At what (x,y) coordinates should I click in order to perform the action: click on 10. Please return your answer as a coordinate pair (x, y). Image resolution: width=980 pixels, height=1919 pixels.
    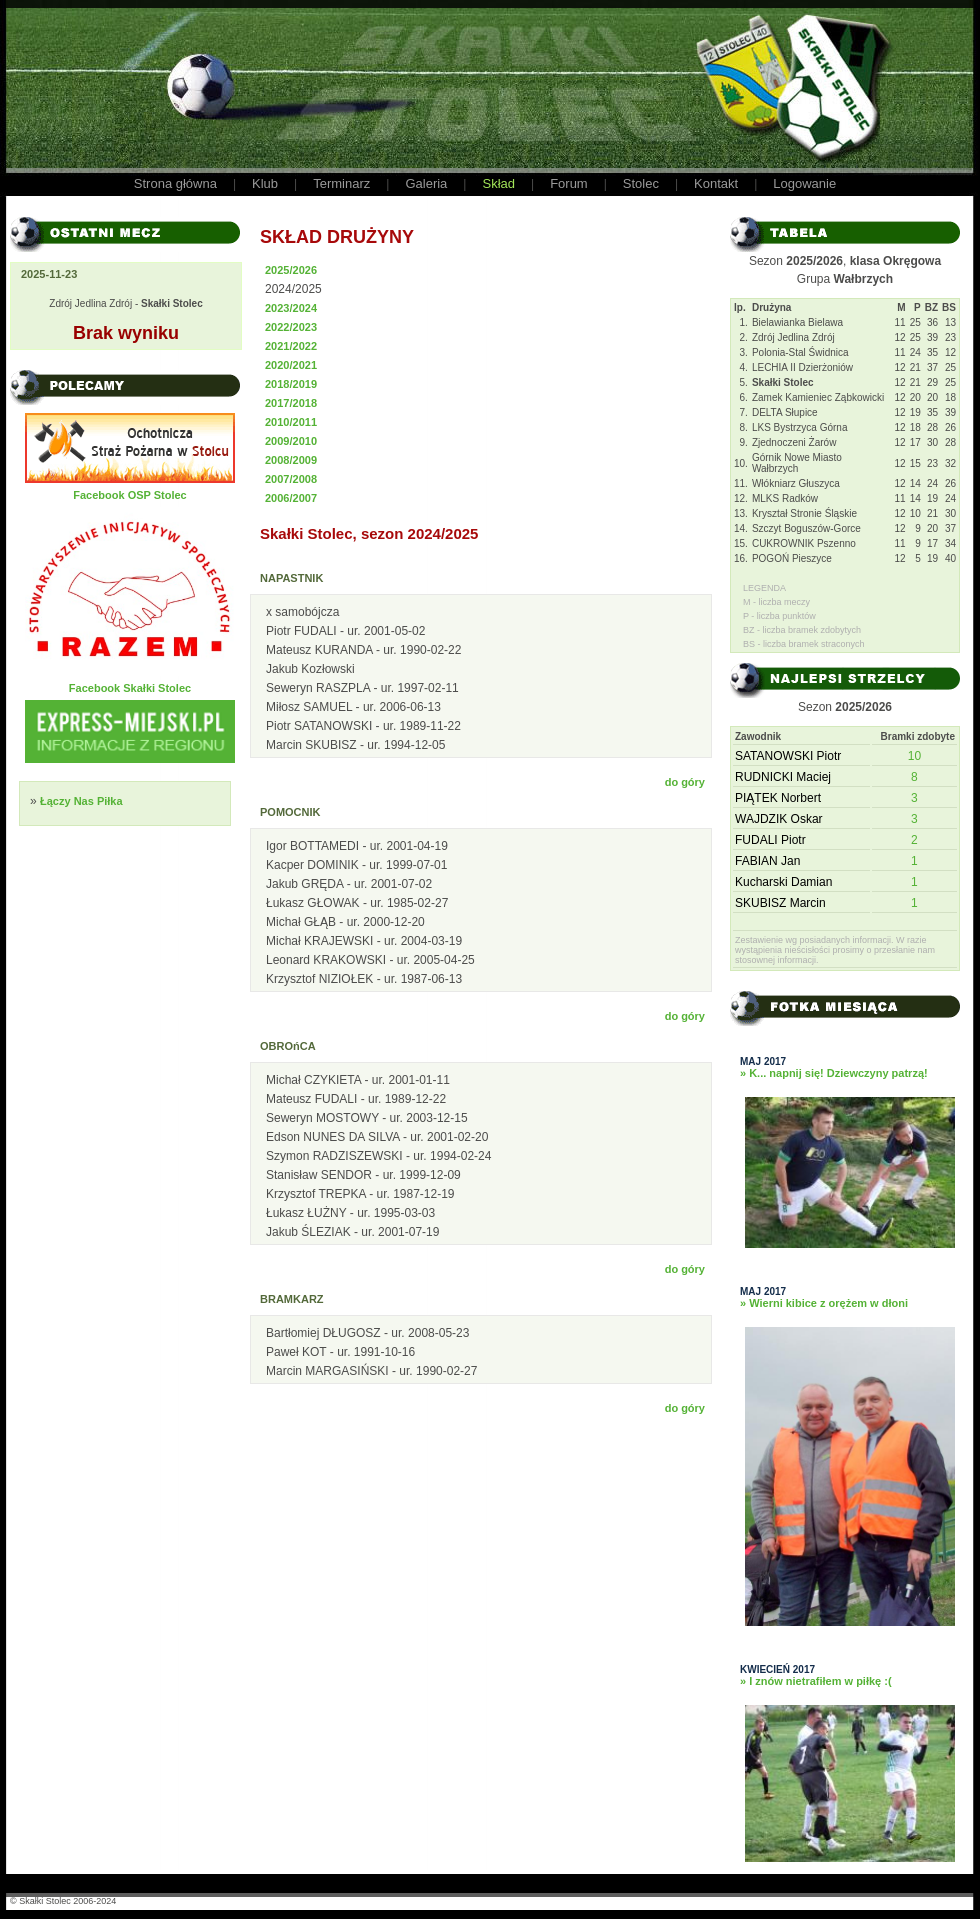
    Looking at the image, I should click on (914, 756).